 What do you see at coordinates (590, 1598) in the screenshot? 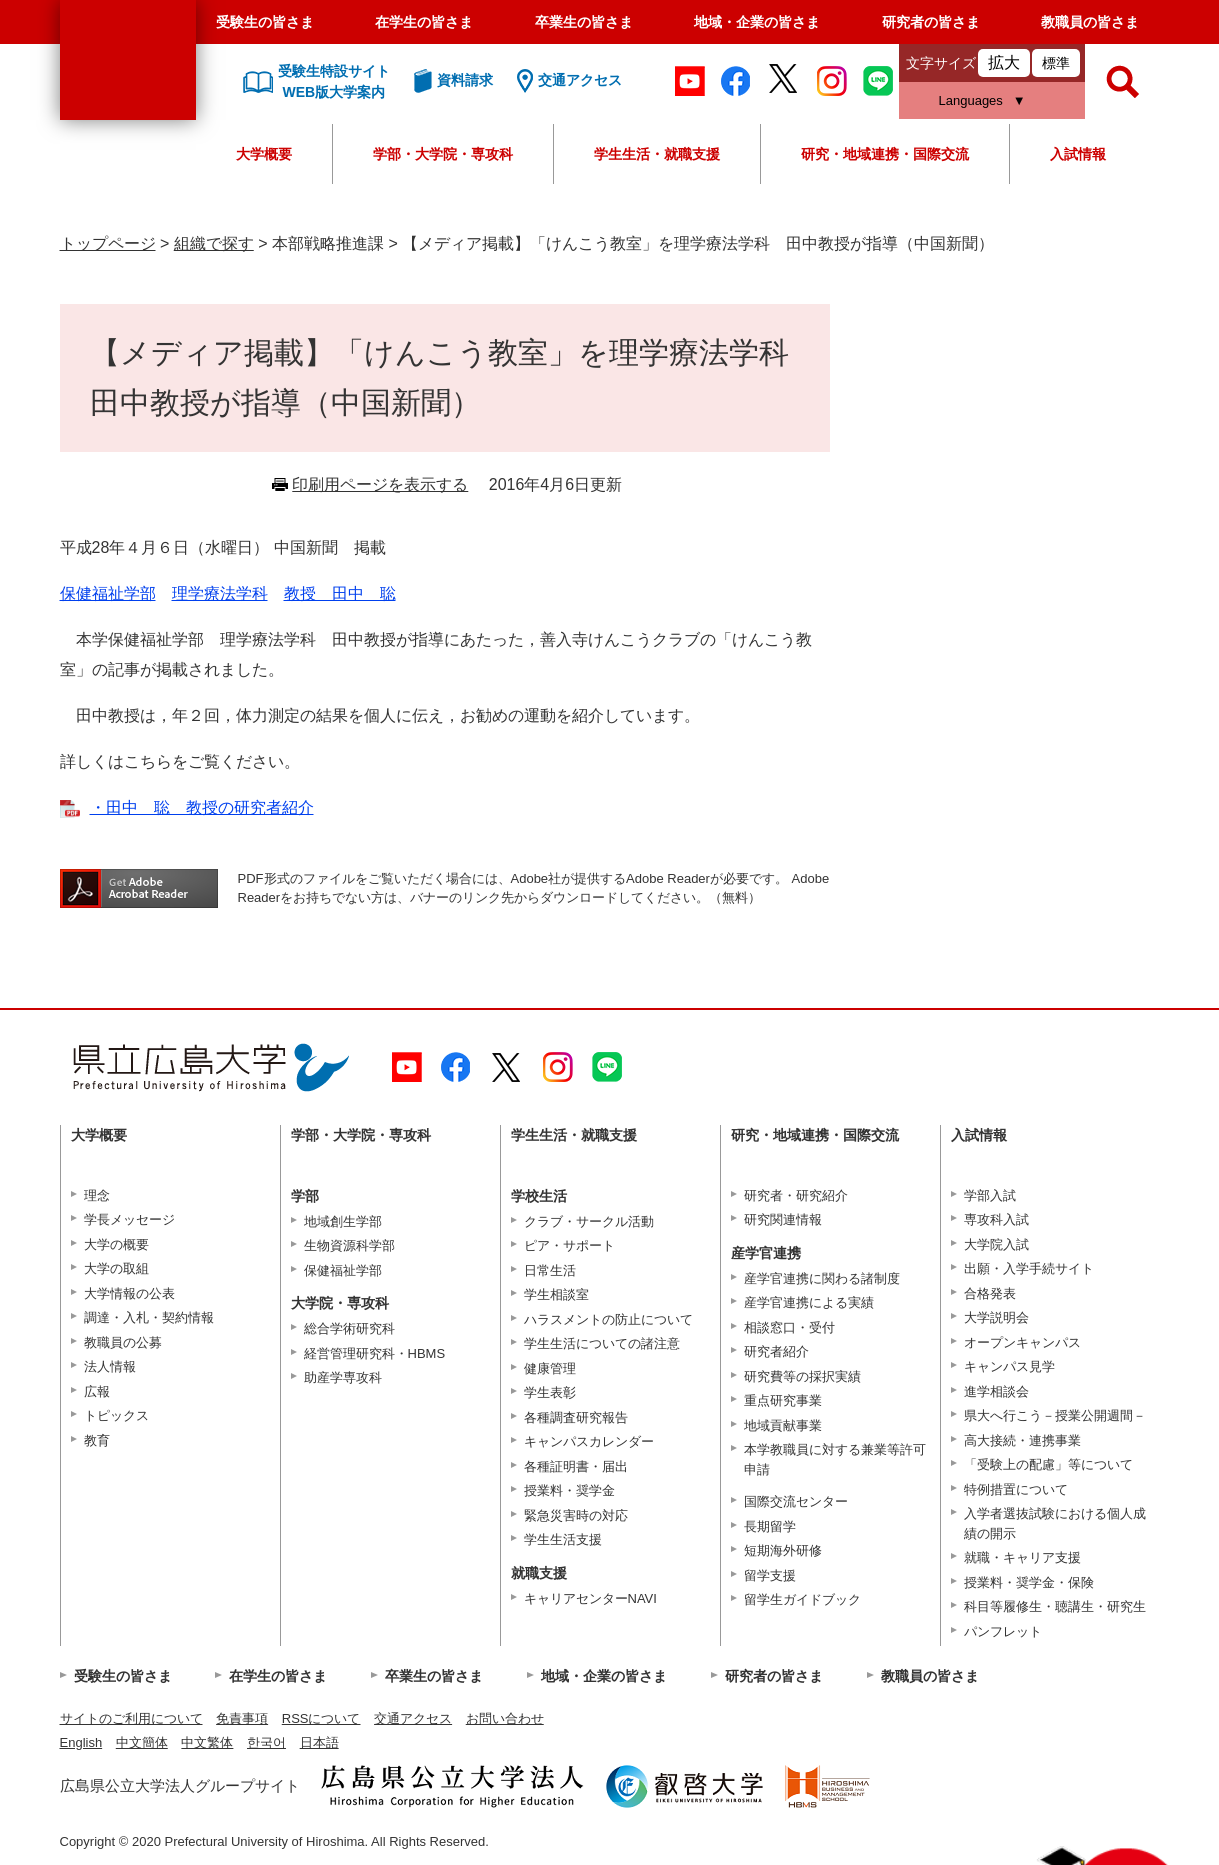
I see `キャリアセンターNAVI` at bounding box center [590, 1598].